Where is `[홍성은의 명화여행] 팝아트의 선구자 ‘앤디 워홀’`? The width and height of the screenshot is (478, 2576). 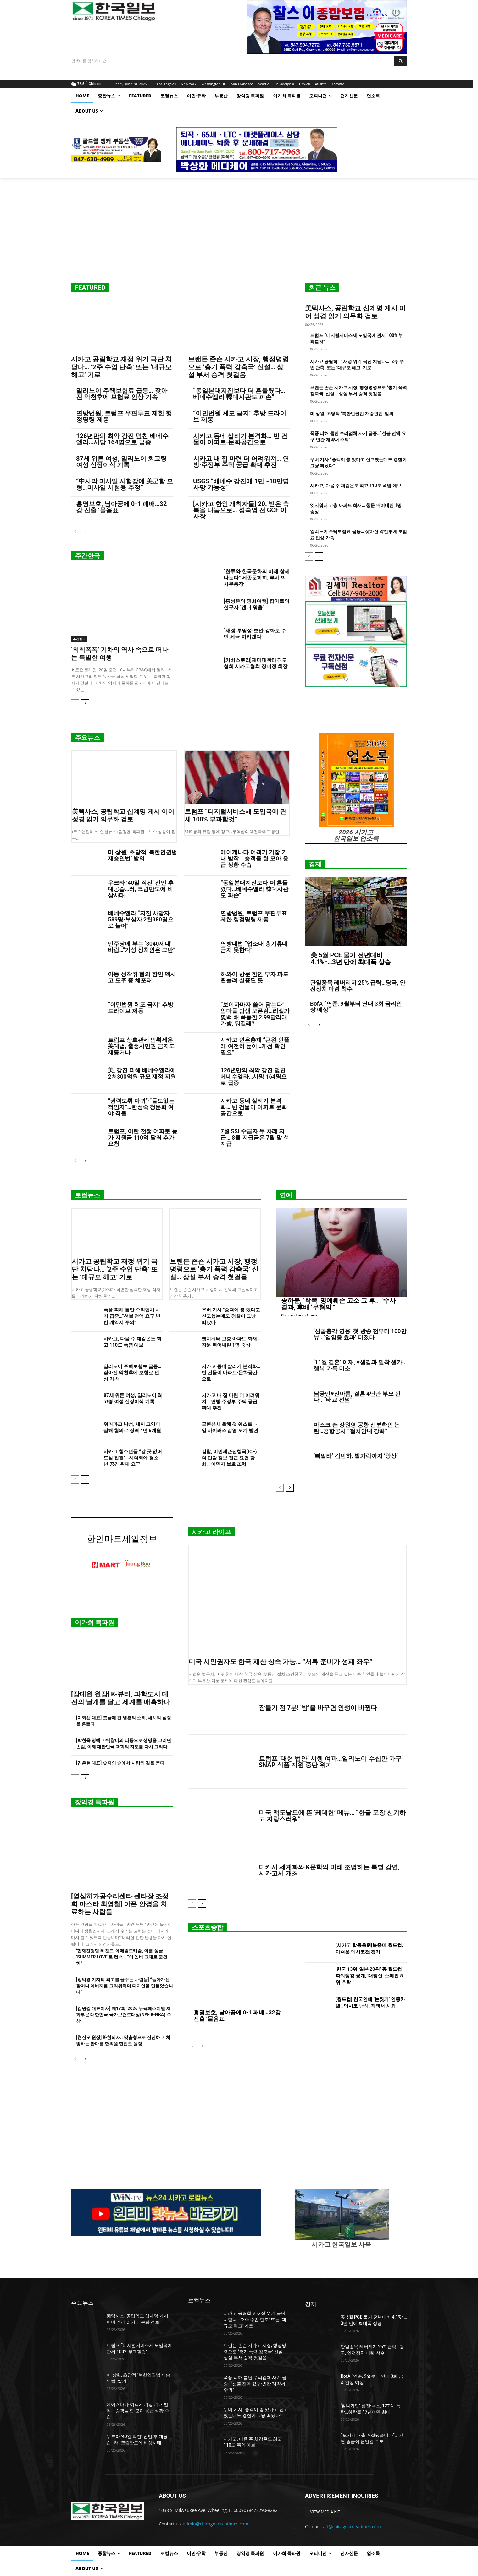 [홍성은의 명화여행] 팝아트의 선구자 ‘앤디 워홀’ is located at coordinates (256, 604).